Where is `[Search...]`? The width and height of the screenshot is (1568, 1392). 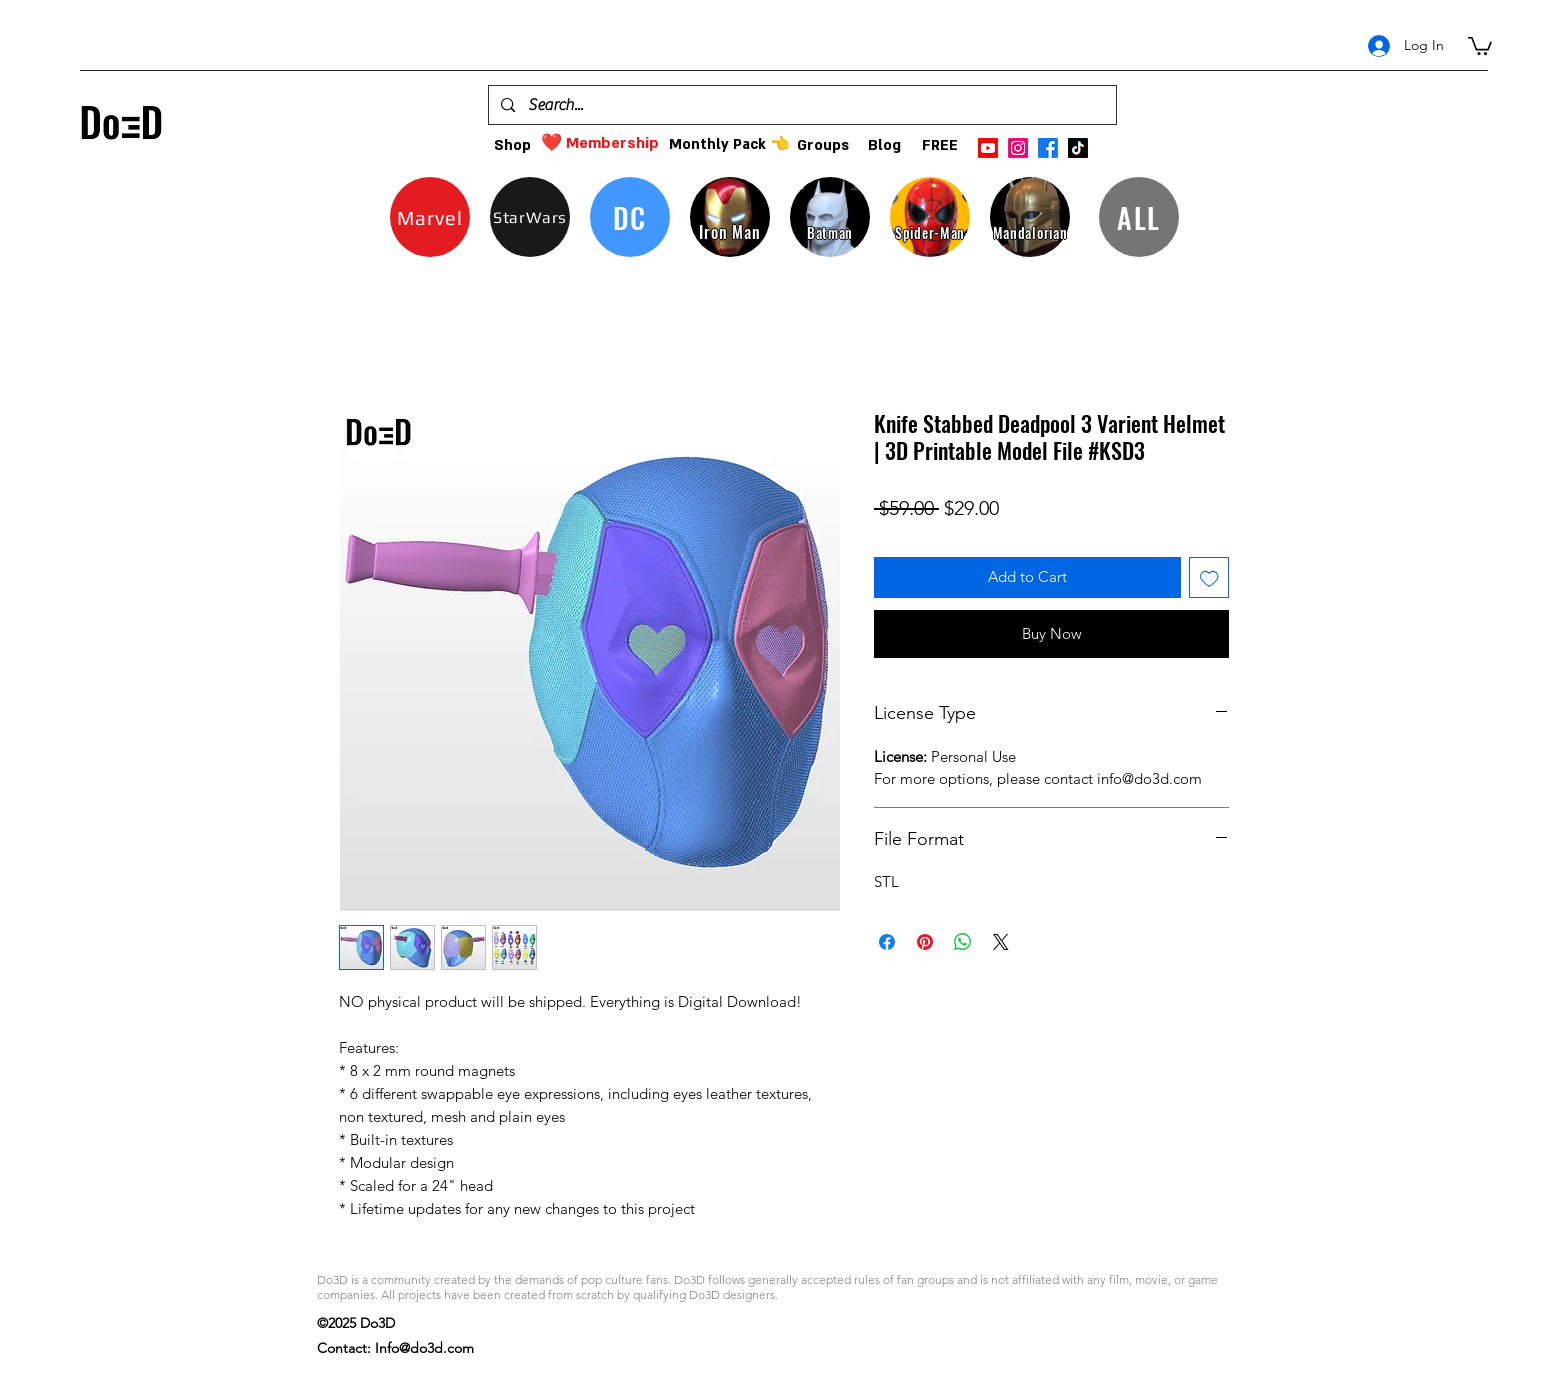
[Search...] is located at coordinates (801, 105).